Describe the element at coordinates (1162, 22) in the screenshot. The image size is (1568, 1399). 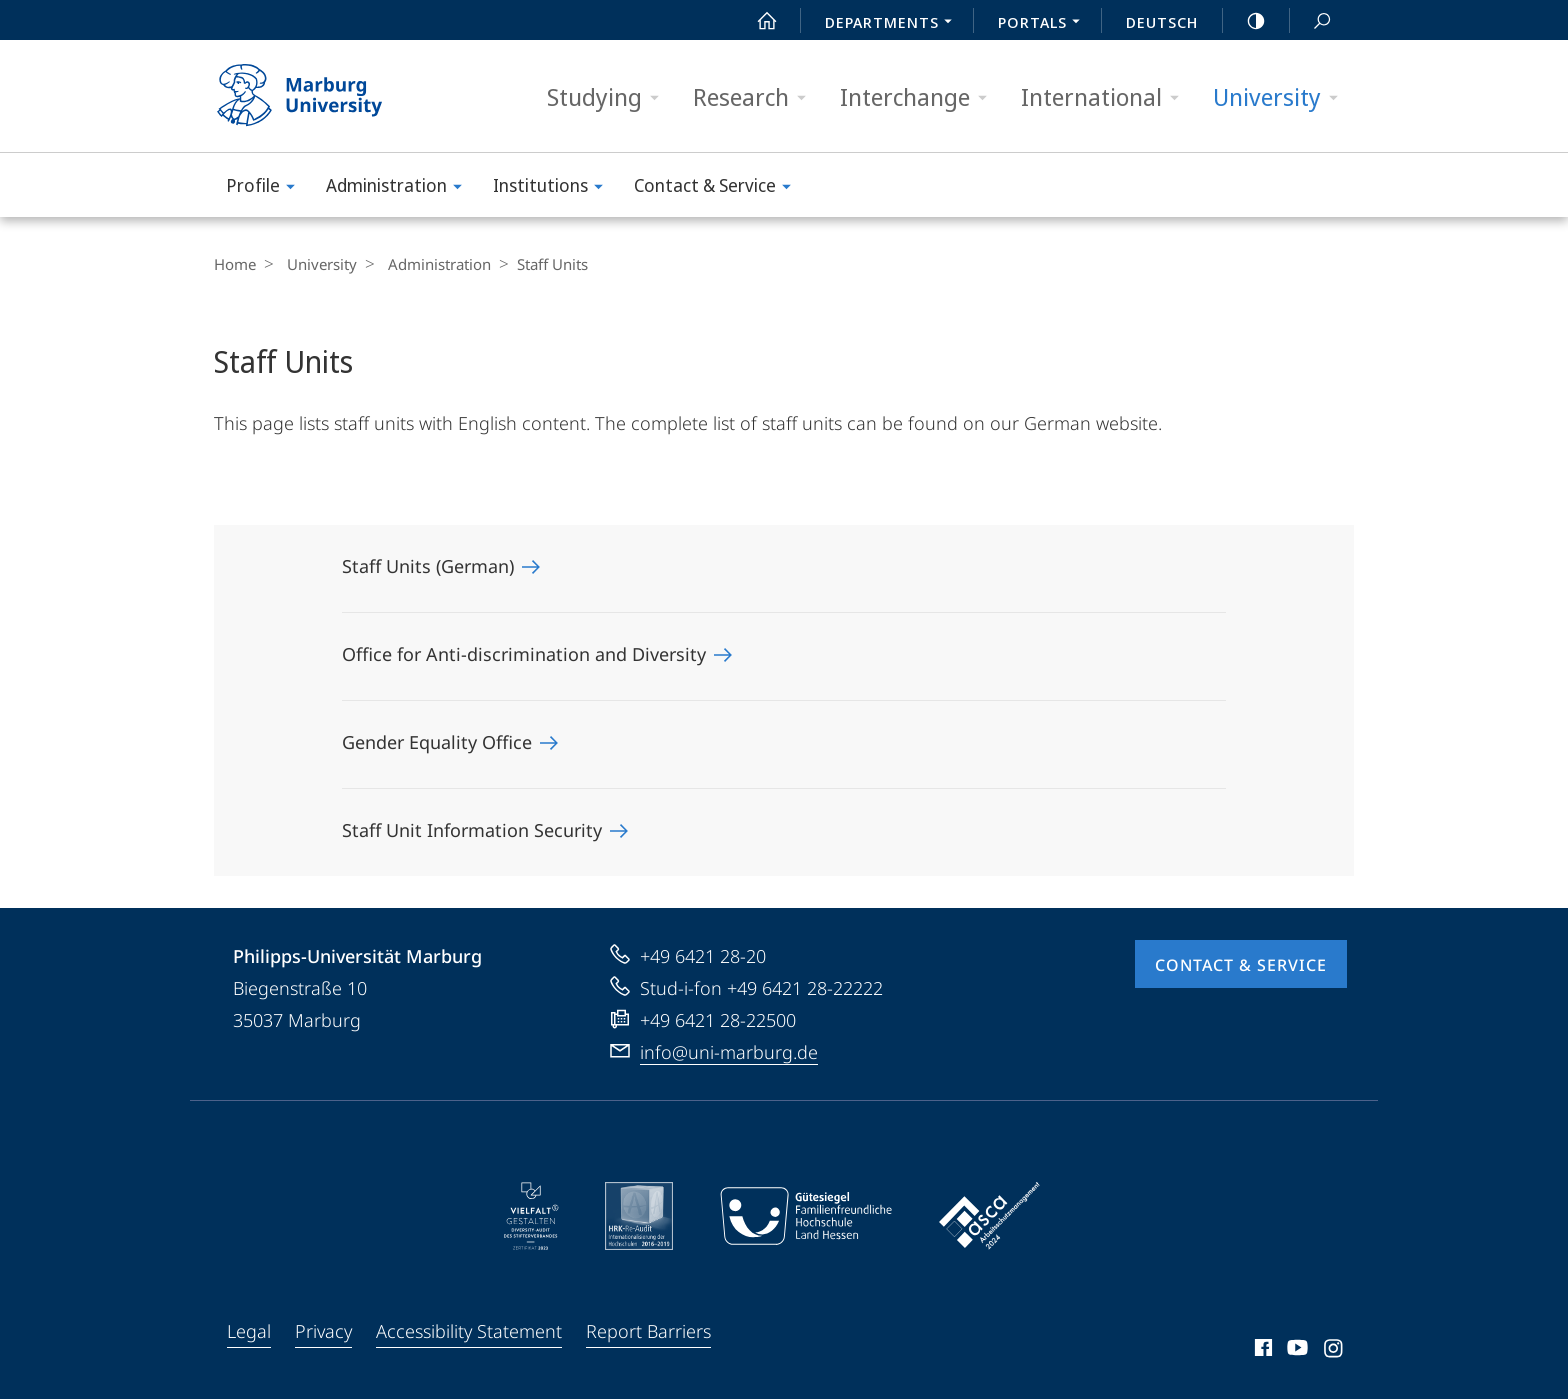
I see `Deutsch` at that location.